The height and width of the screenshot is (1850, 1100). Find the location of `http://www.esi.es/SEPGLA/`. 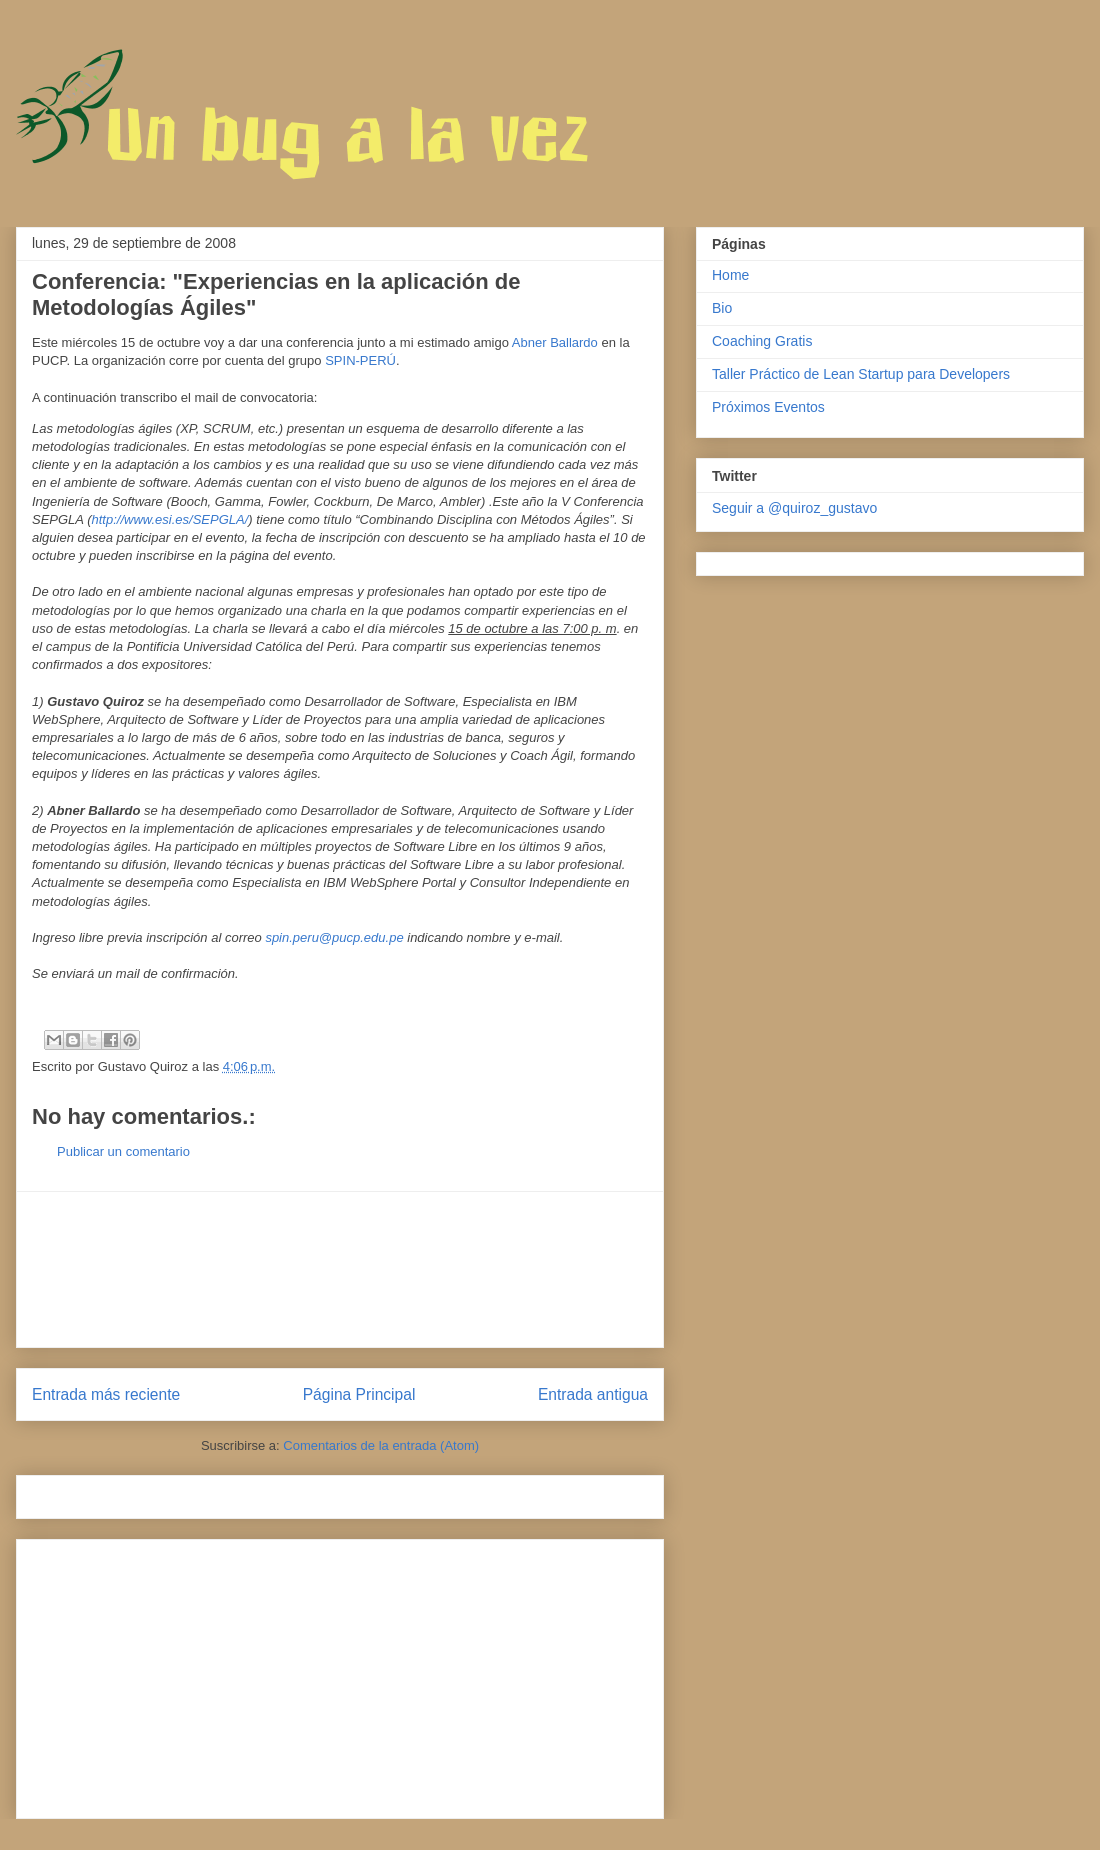

http://www.esi.es/SEPGLA/ is located at coordinates (169, 519).